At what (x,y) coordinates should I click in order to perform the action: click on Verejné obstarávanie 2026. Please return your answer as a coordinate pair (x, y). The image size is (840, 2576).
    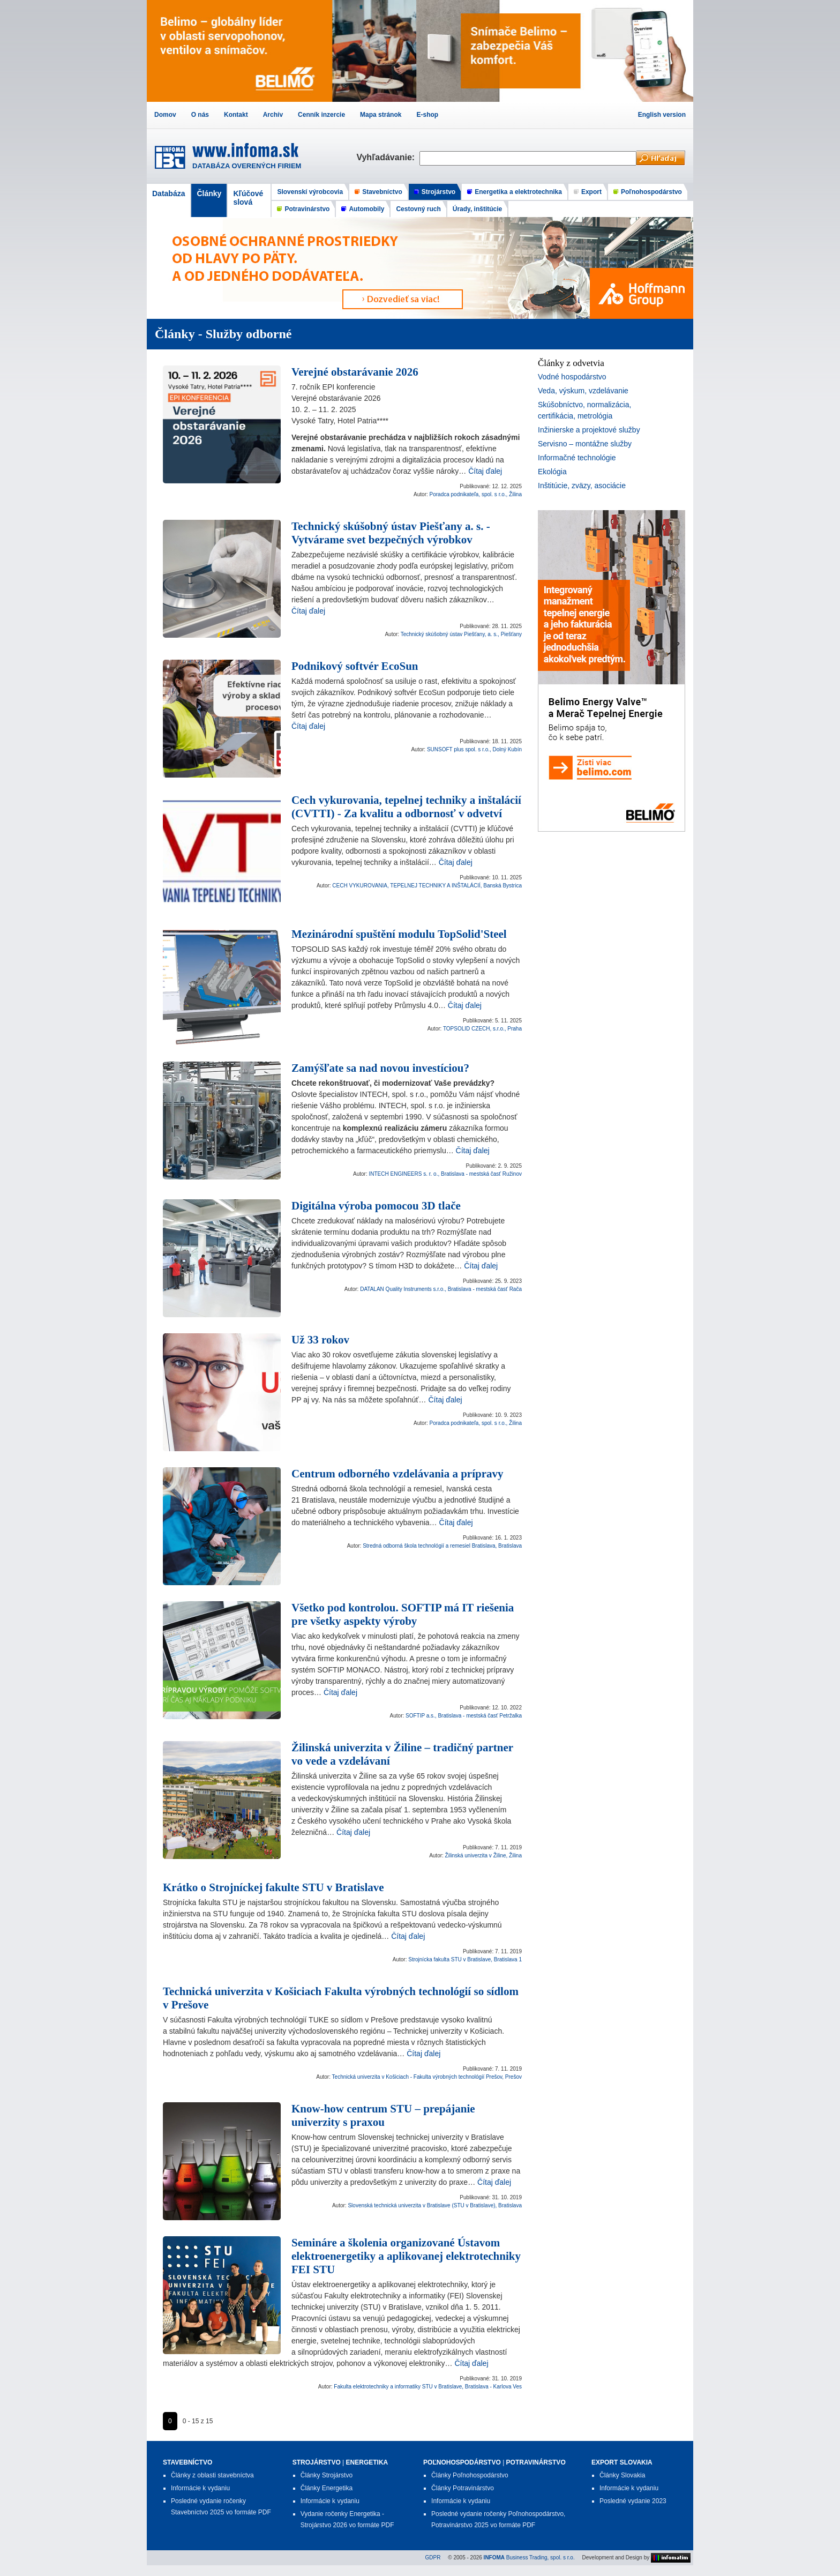
    Looking at the image, I should click on (354, 371).